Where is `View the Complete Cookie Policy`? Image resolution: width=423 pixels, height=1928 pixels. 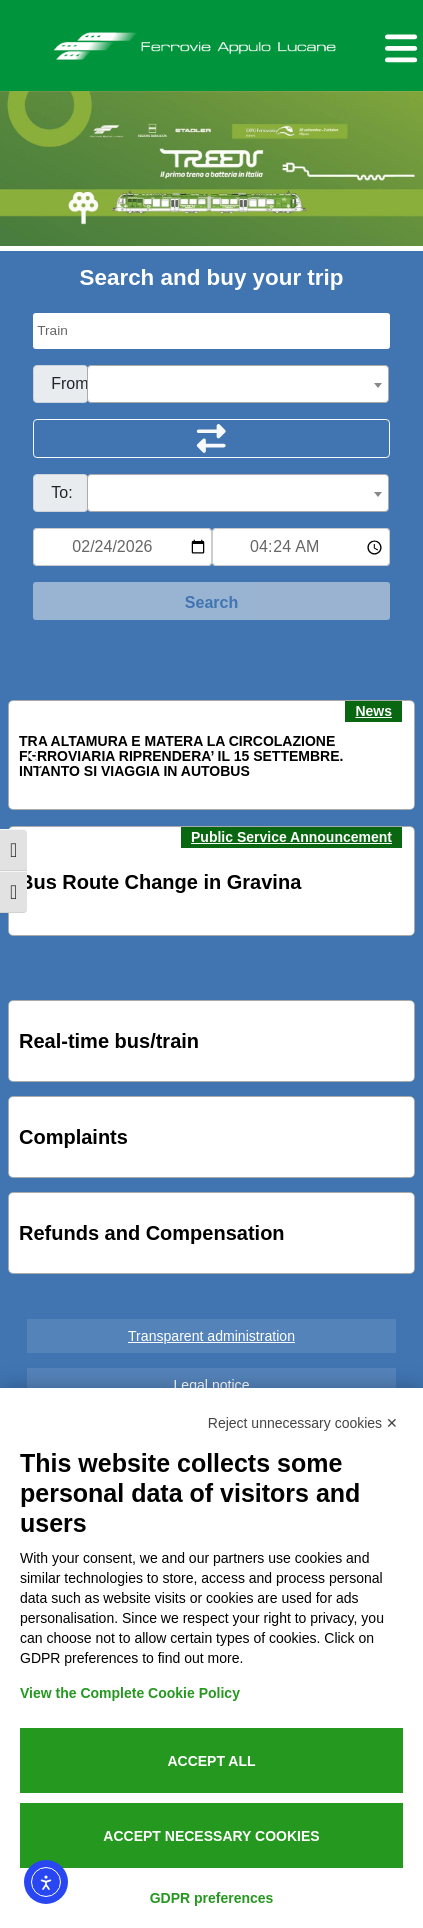
View the Complete Cookie Policy is located at coordinates (130, 1693).